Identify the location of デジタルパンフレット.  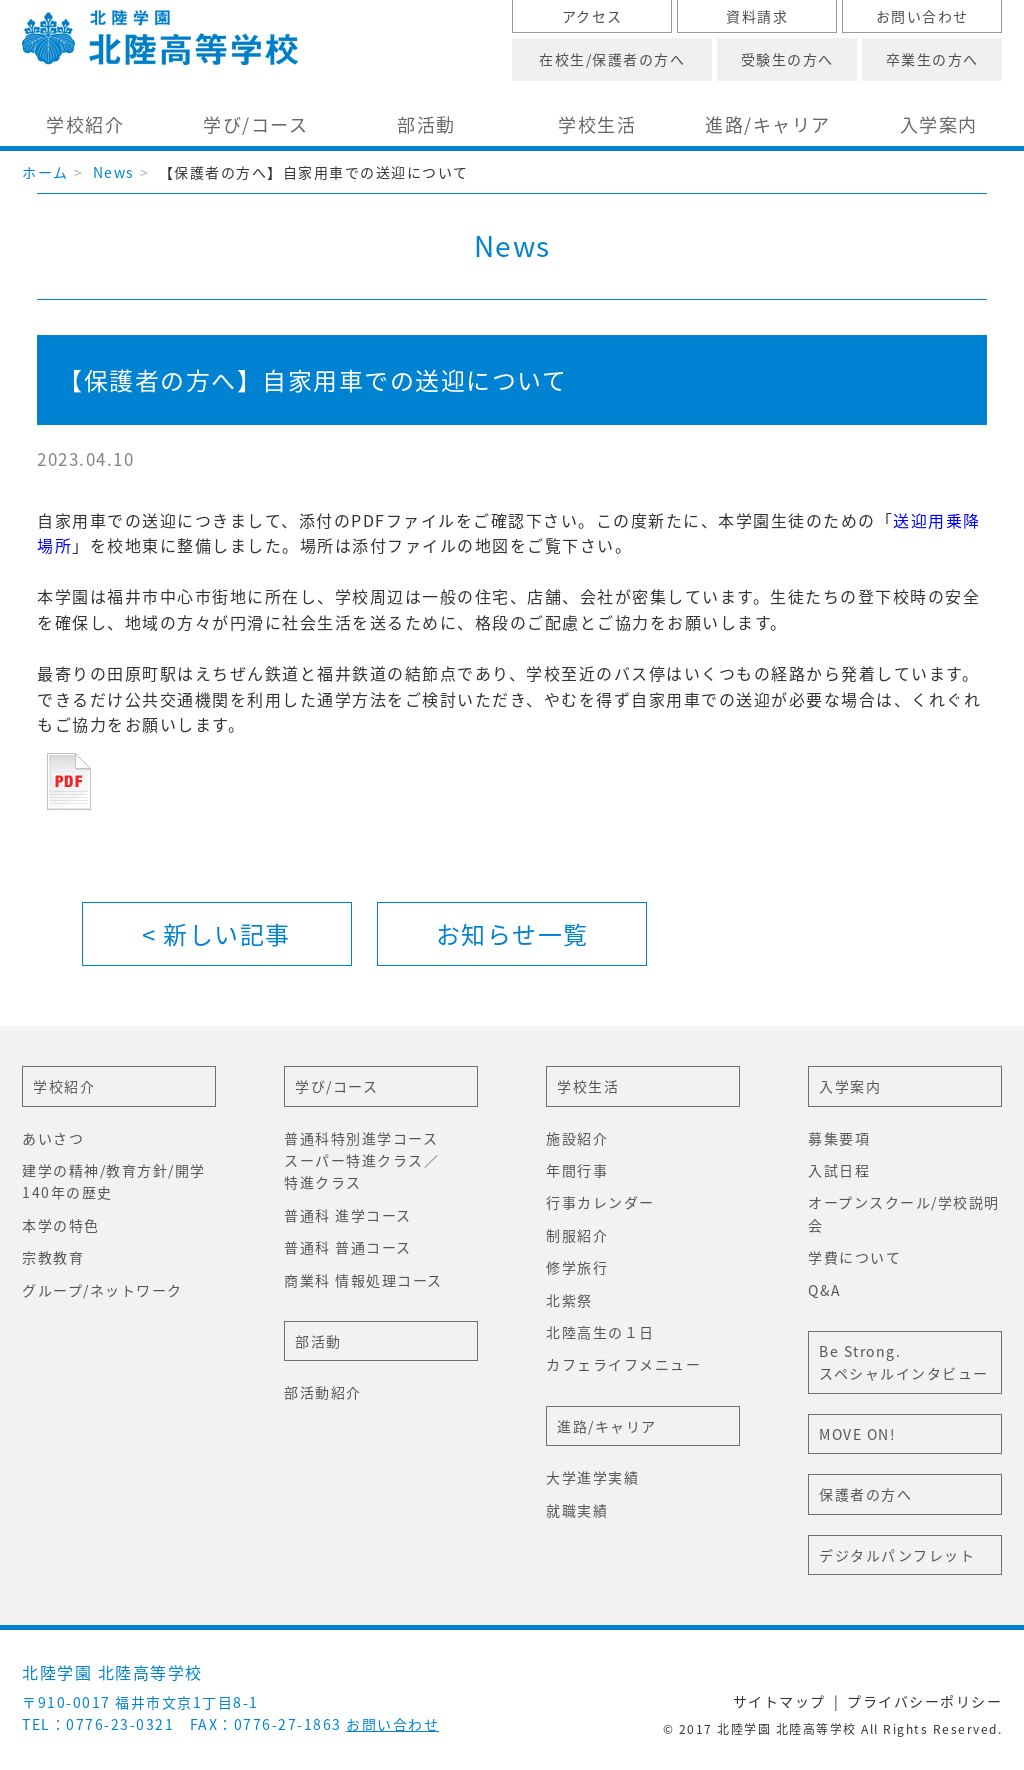
(897, 1555).